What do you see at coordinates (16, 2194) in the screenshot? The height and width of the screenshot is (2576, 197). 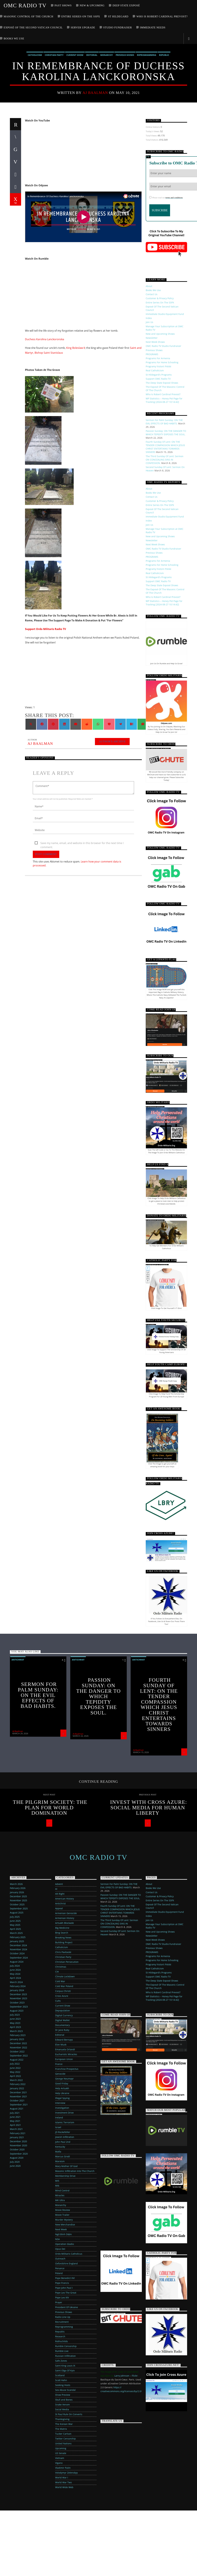 I see `March 2021` at bounding box center [16, 2194].